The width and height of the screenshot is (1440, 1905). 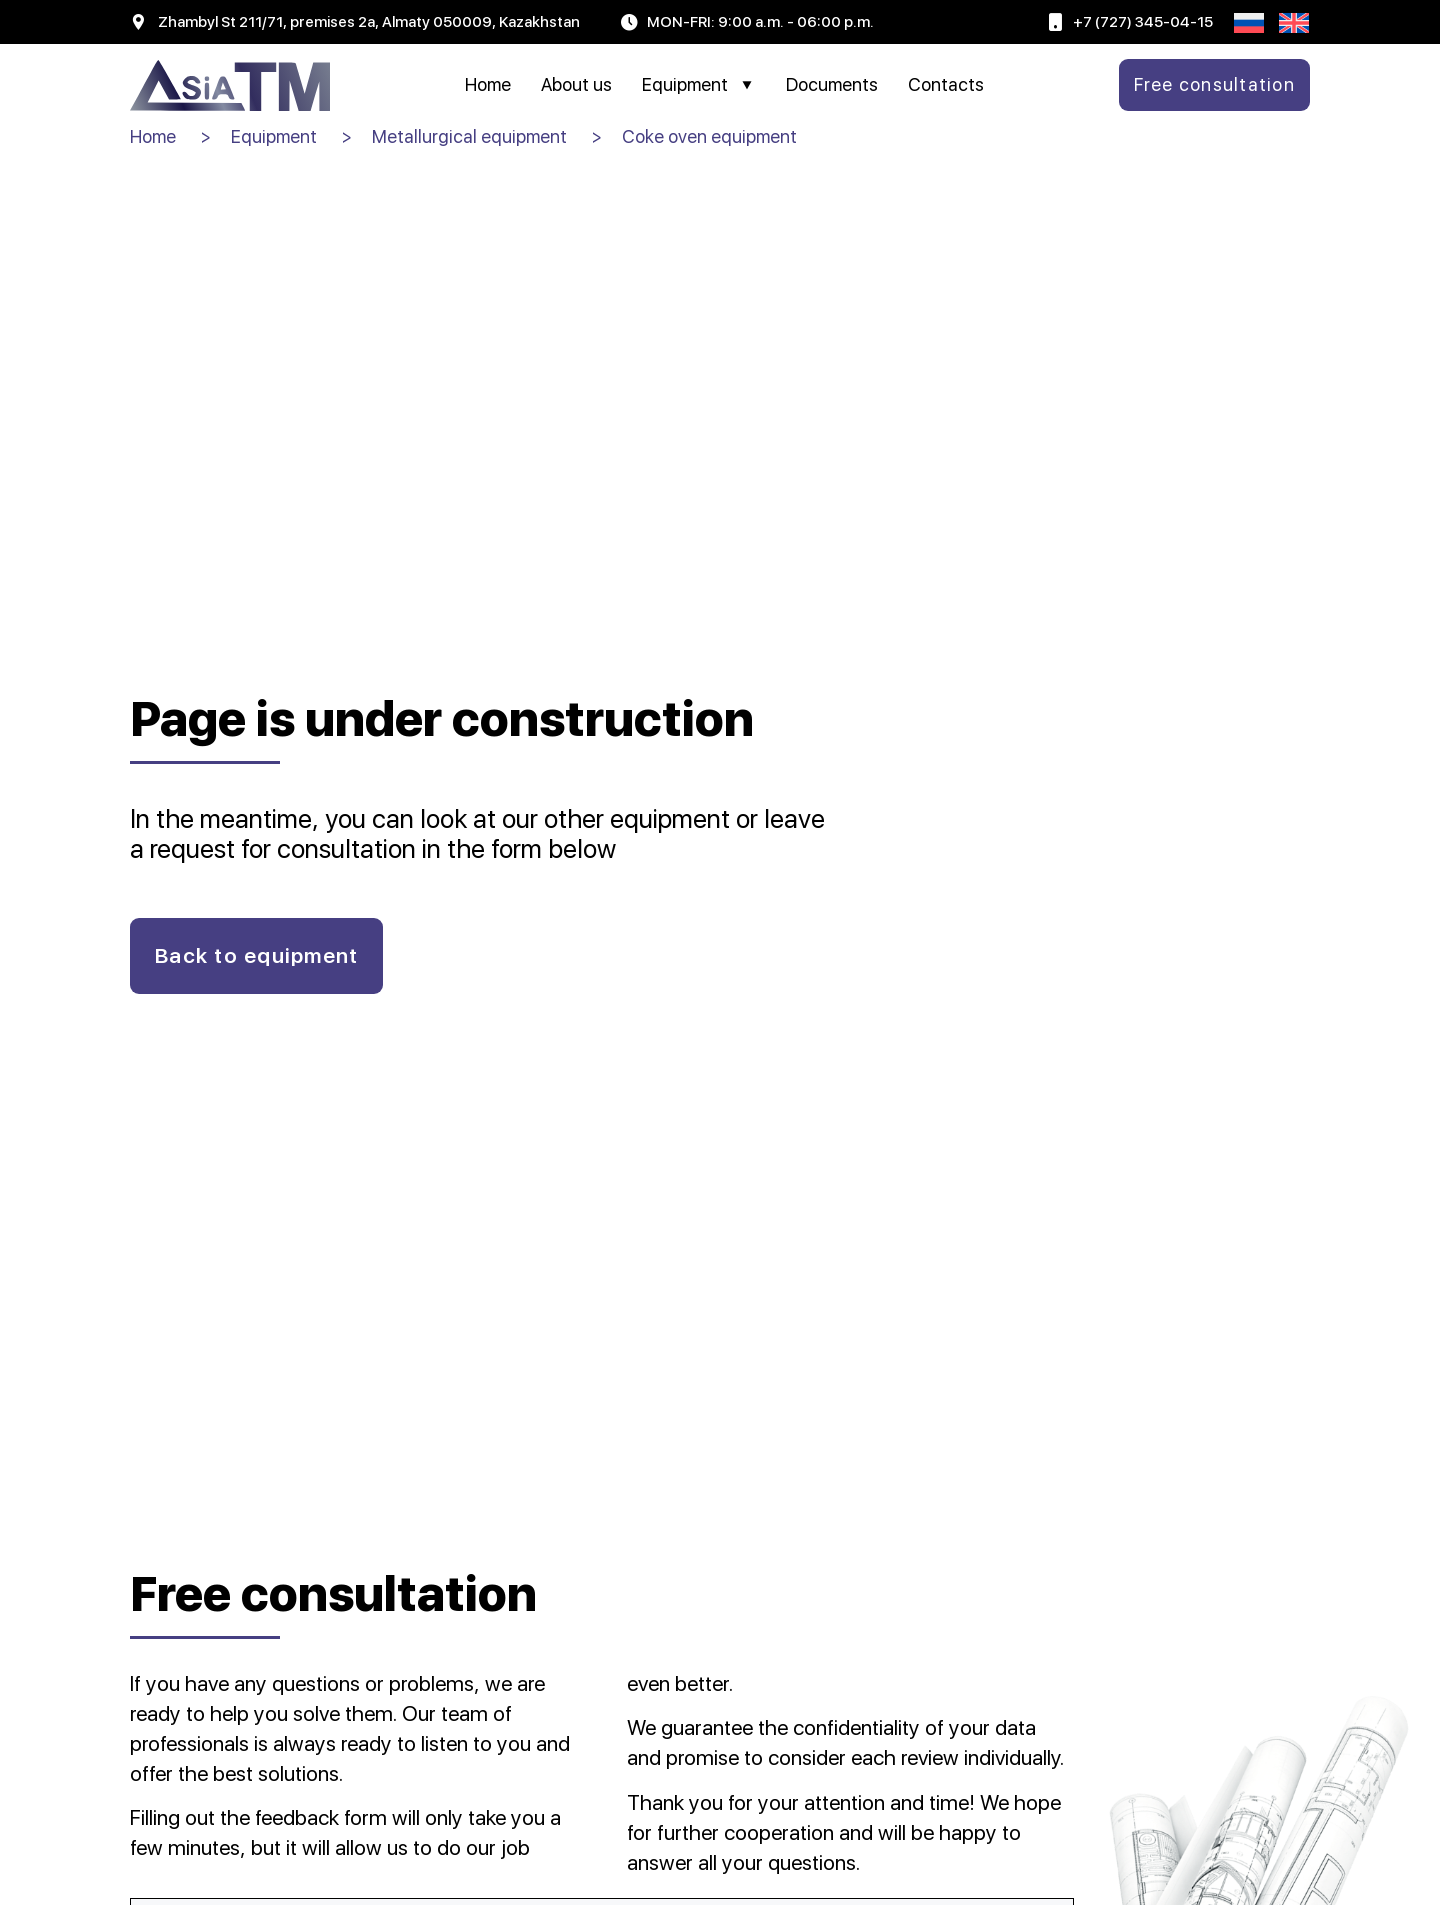 What do you see at coordinates (699, 85) in the screenshot?
I see `Equipment` at bounding box center [699, 85].